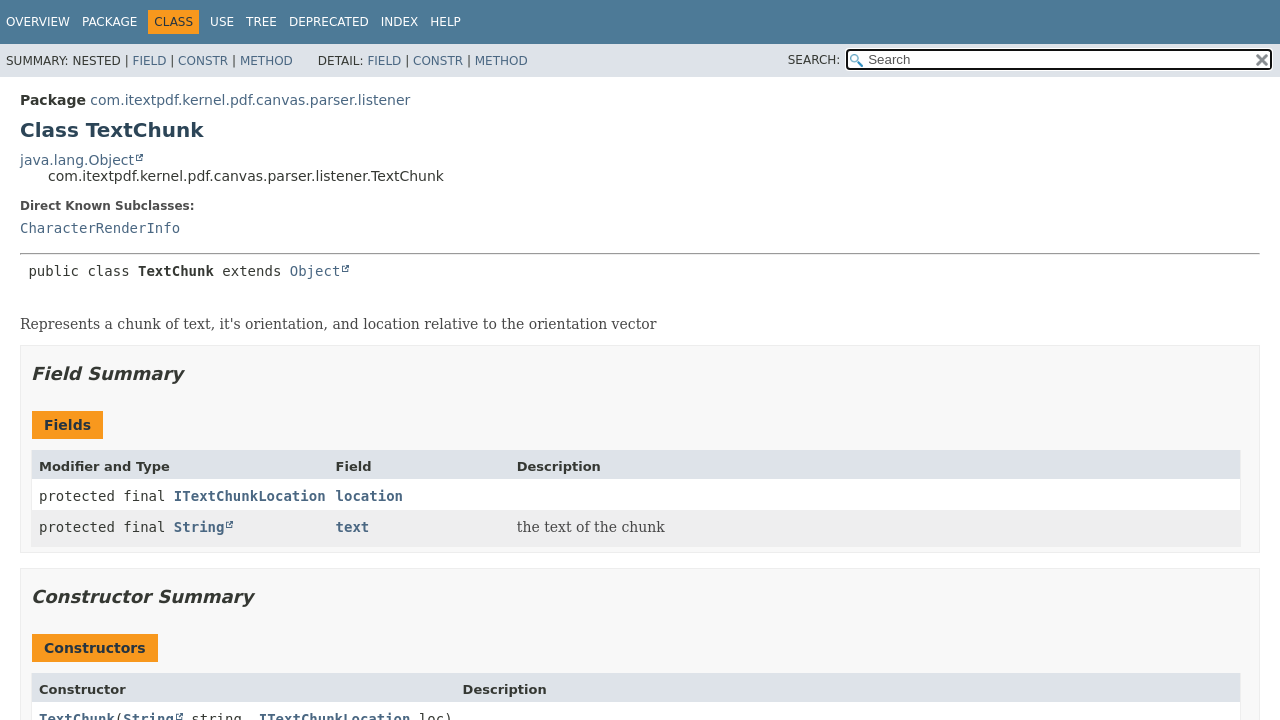 The width and height of the screenshot is (1280, 720). Describe the element at coordinates (100, 228) in the screenshot. I see `CharacterRenderInfo` at that location.